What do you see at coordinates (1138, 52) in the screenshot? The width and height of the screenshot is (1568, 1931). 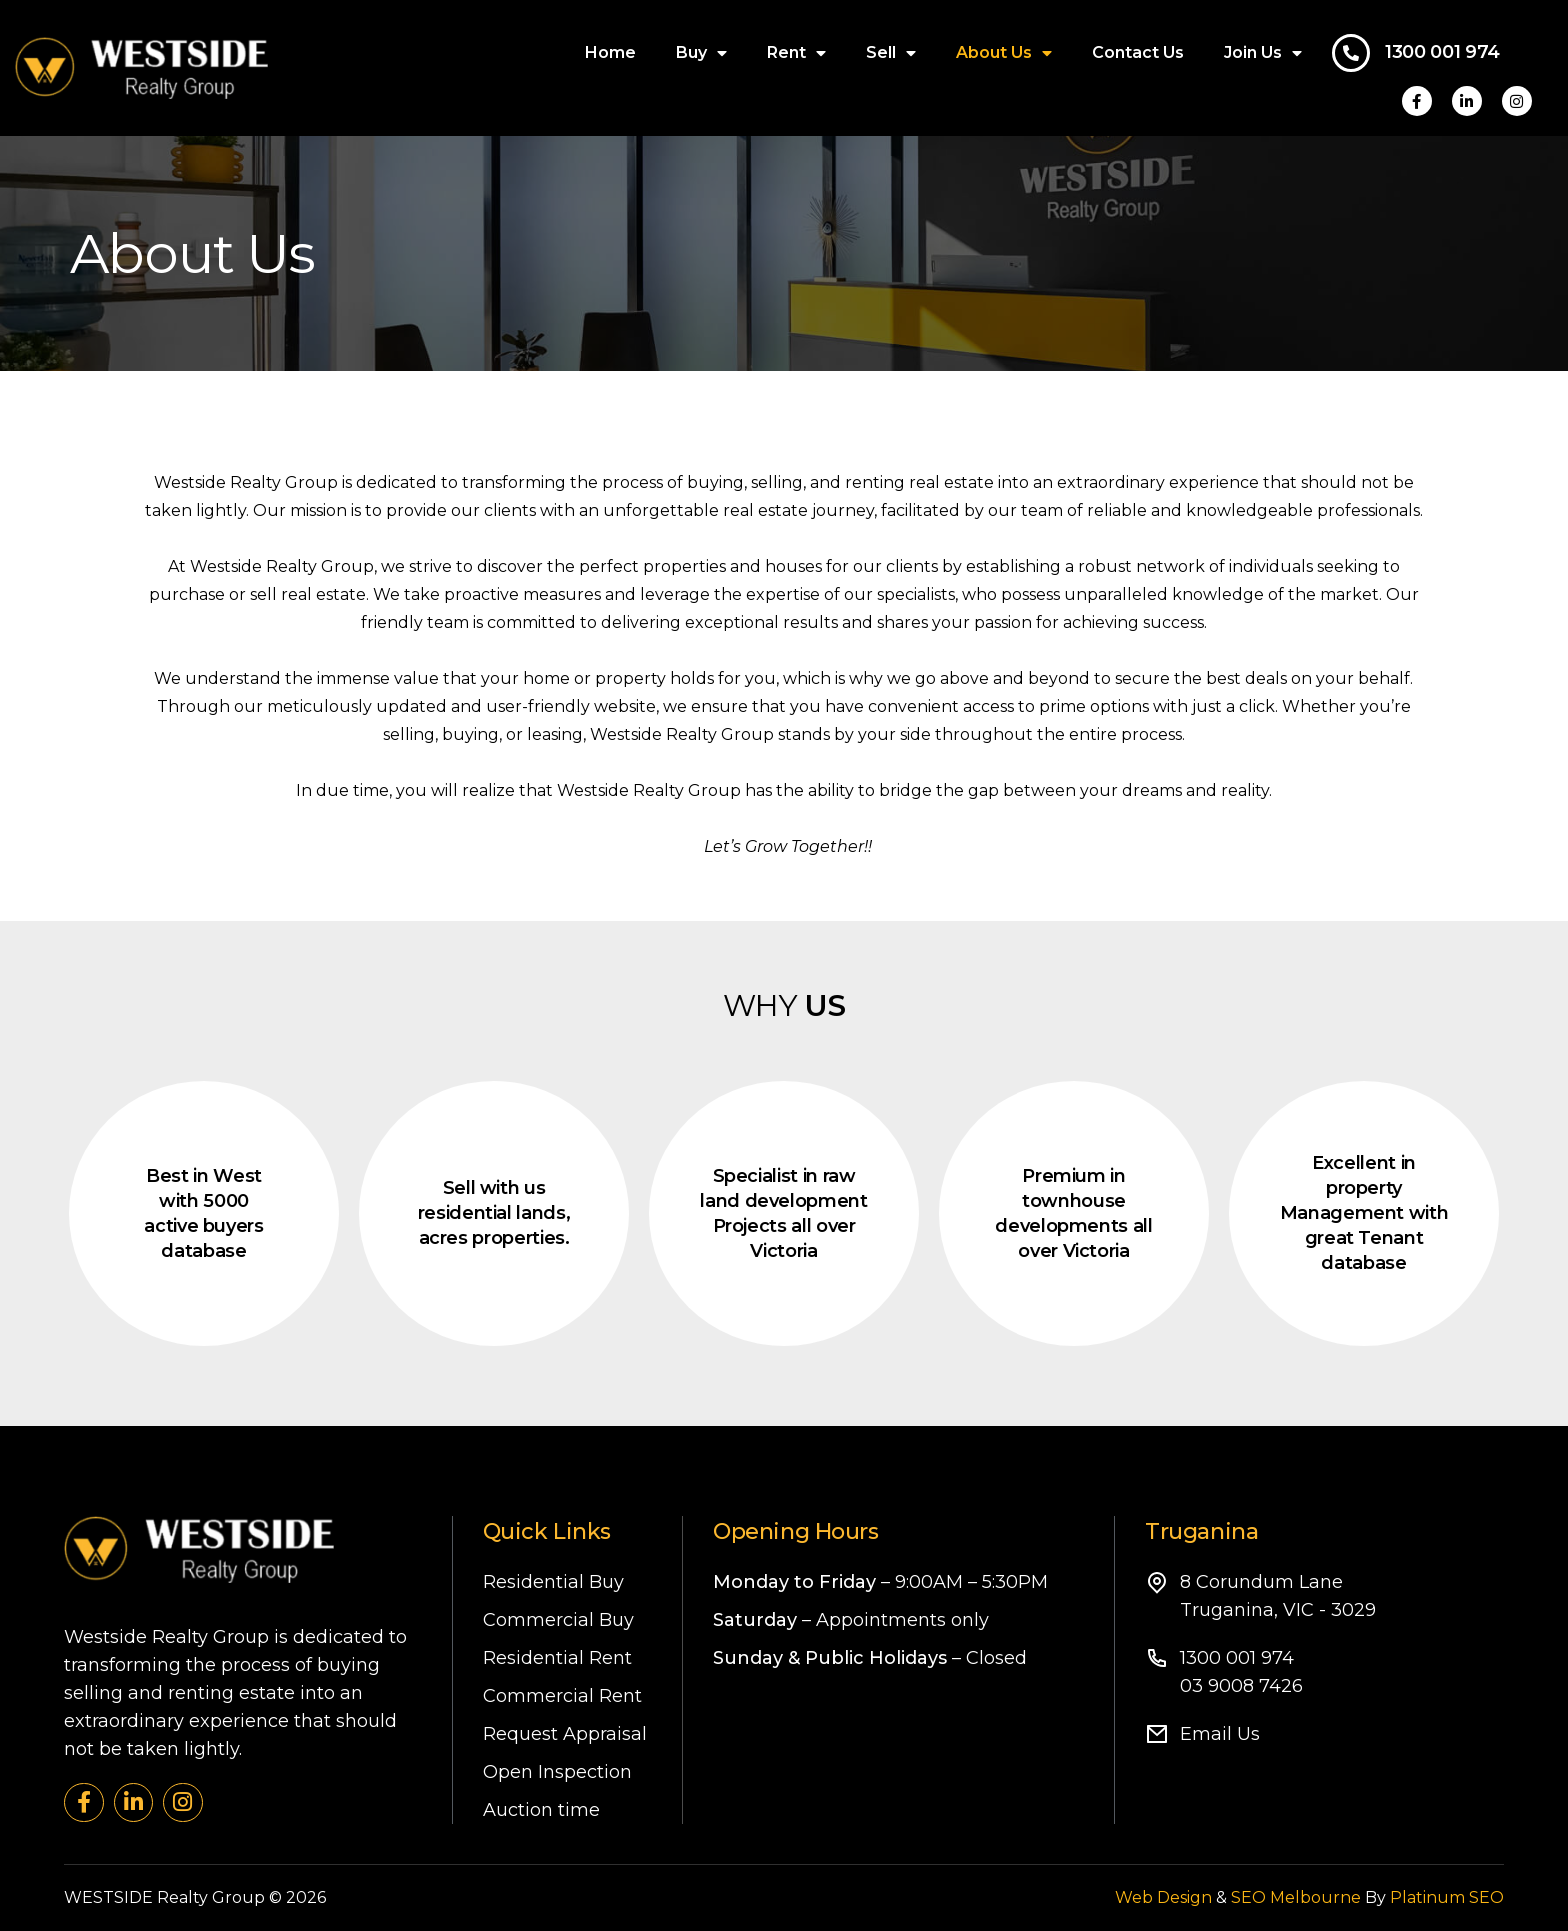 I see `Contact Us` at bounding box center [1138, 52].